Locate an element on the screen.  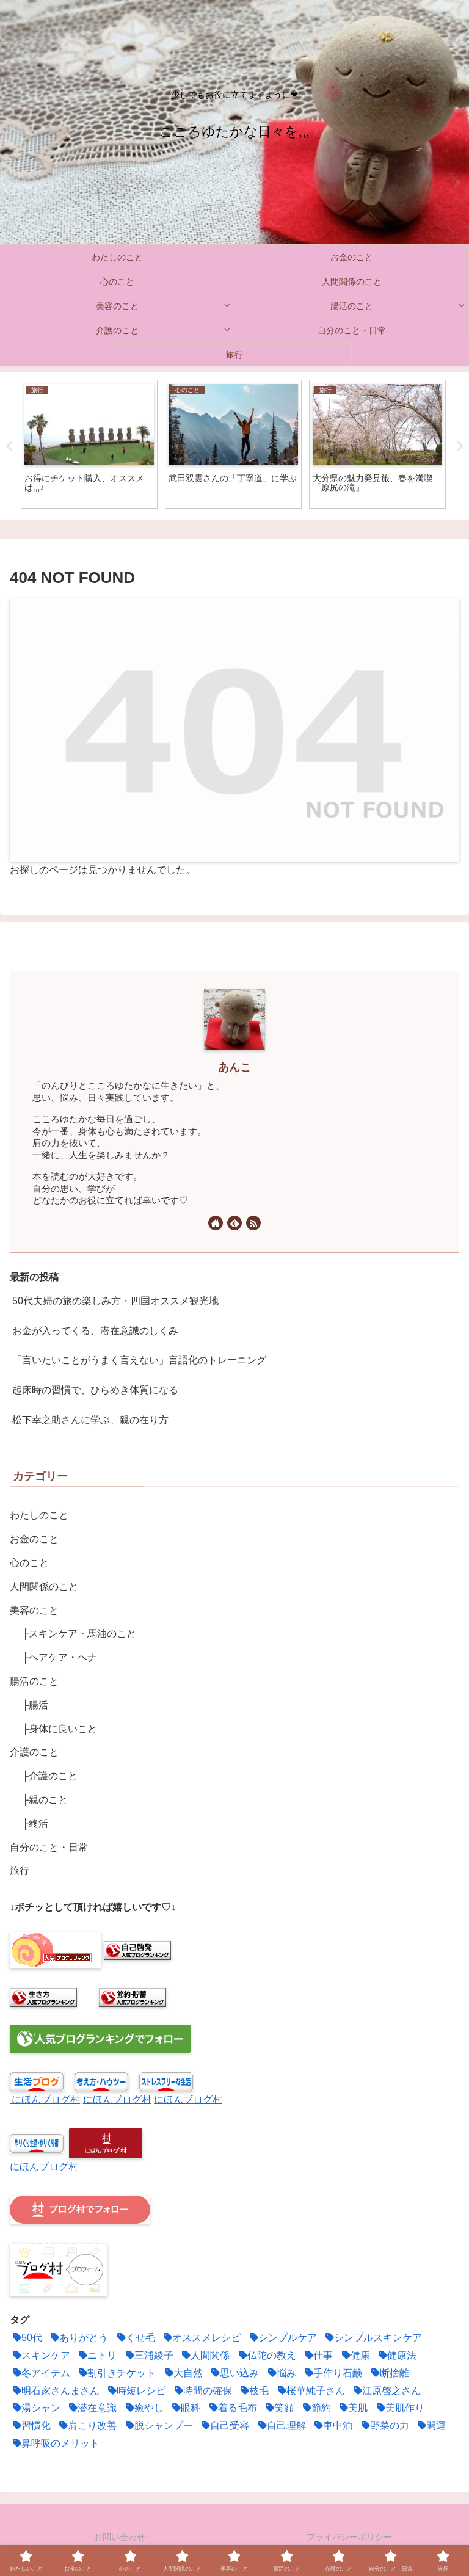
[健康 (2個の項目)] is located at coordinates (354, 2356).